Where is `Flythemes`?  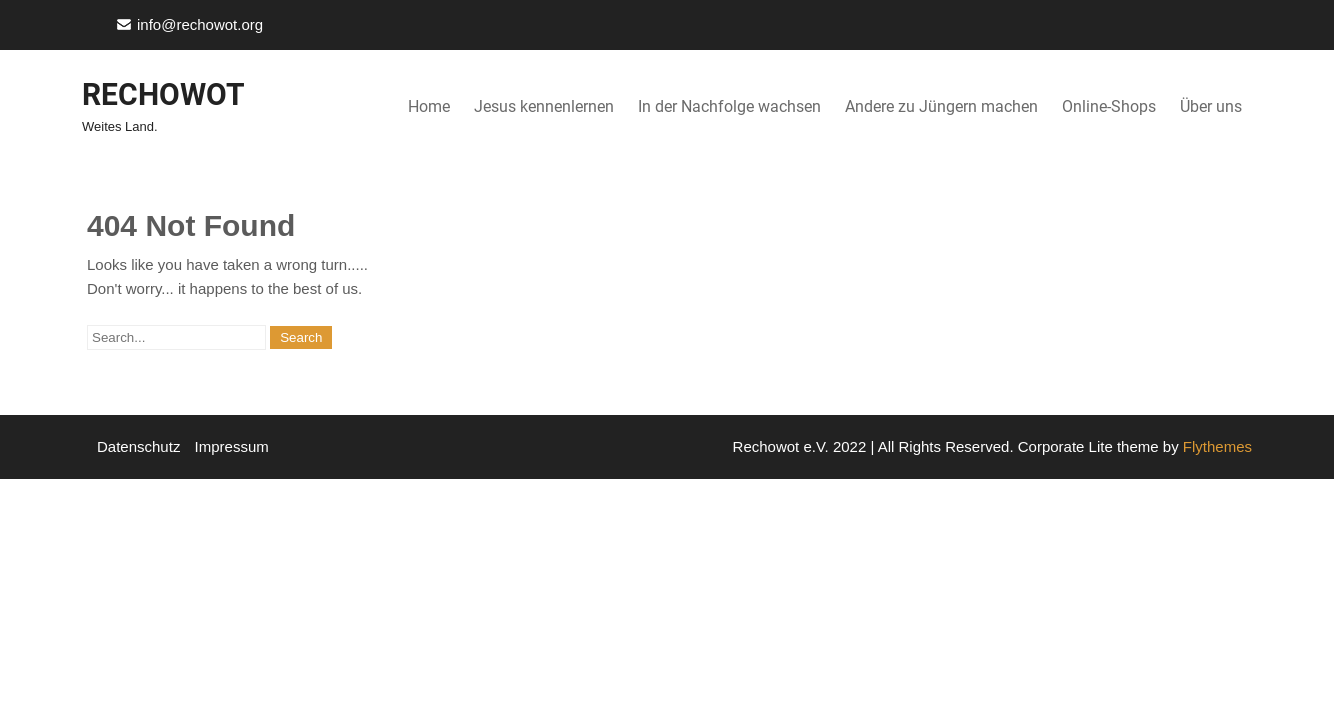
Flythemes is located at coordinates (1215, 446).